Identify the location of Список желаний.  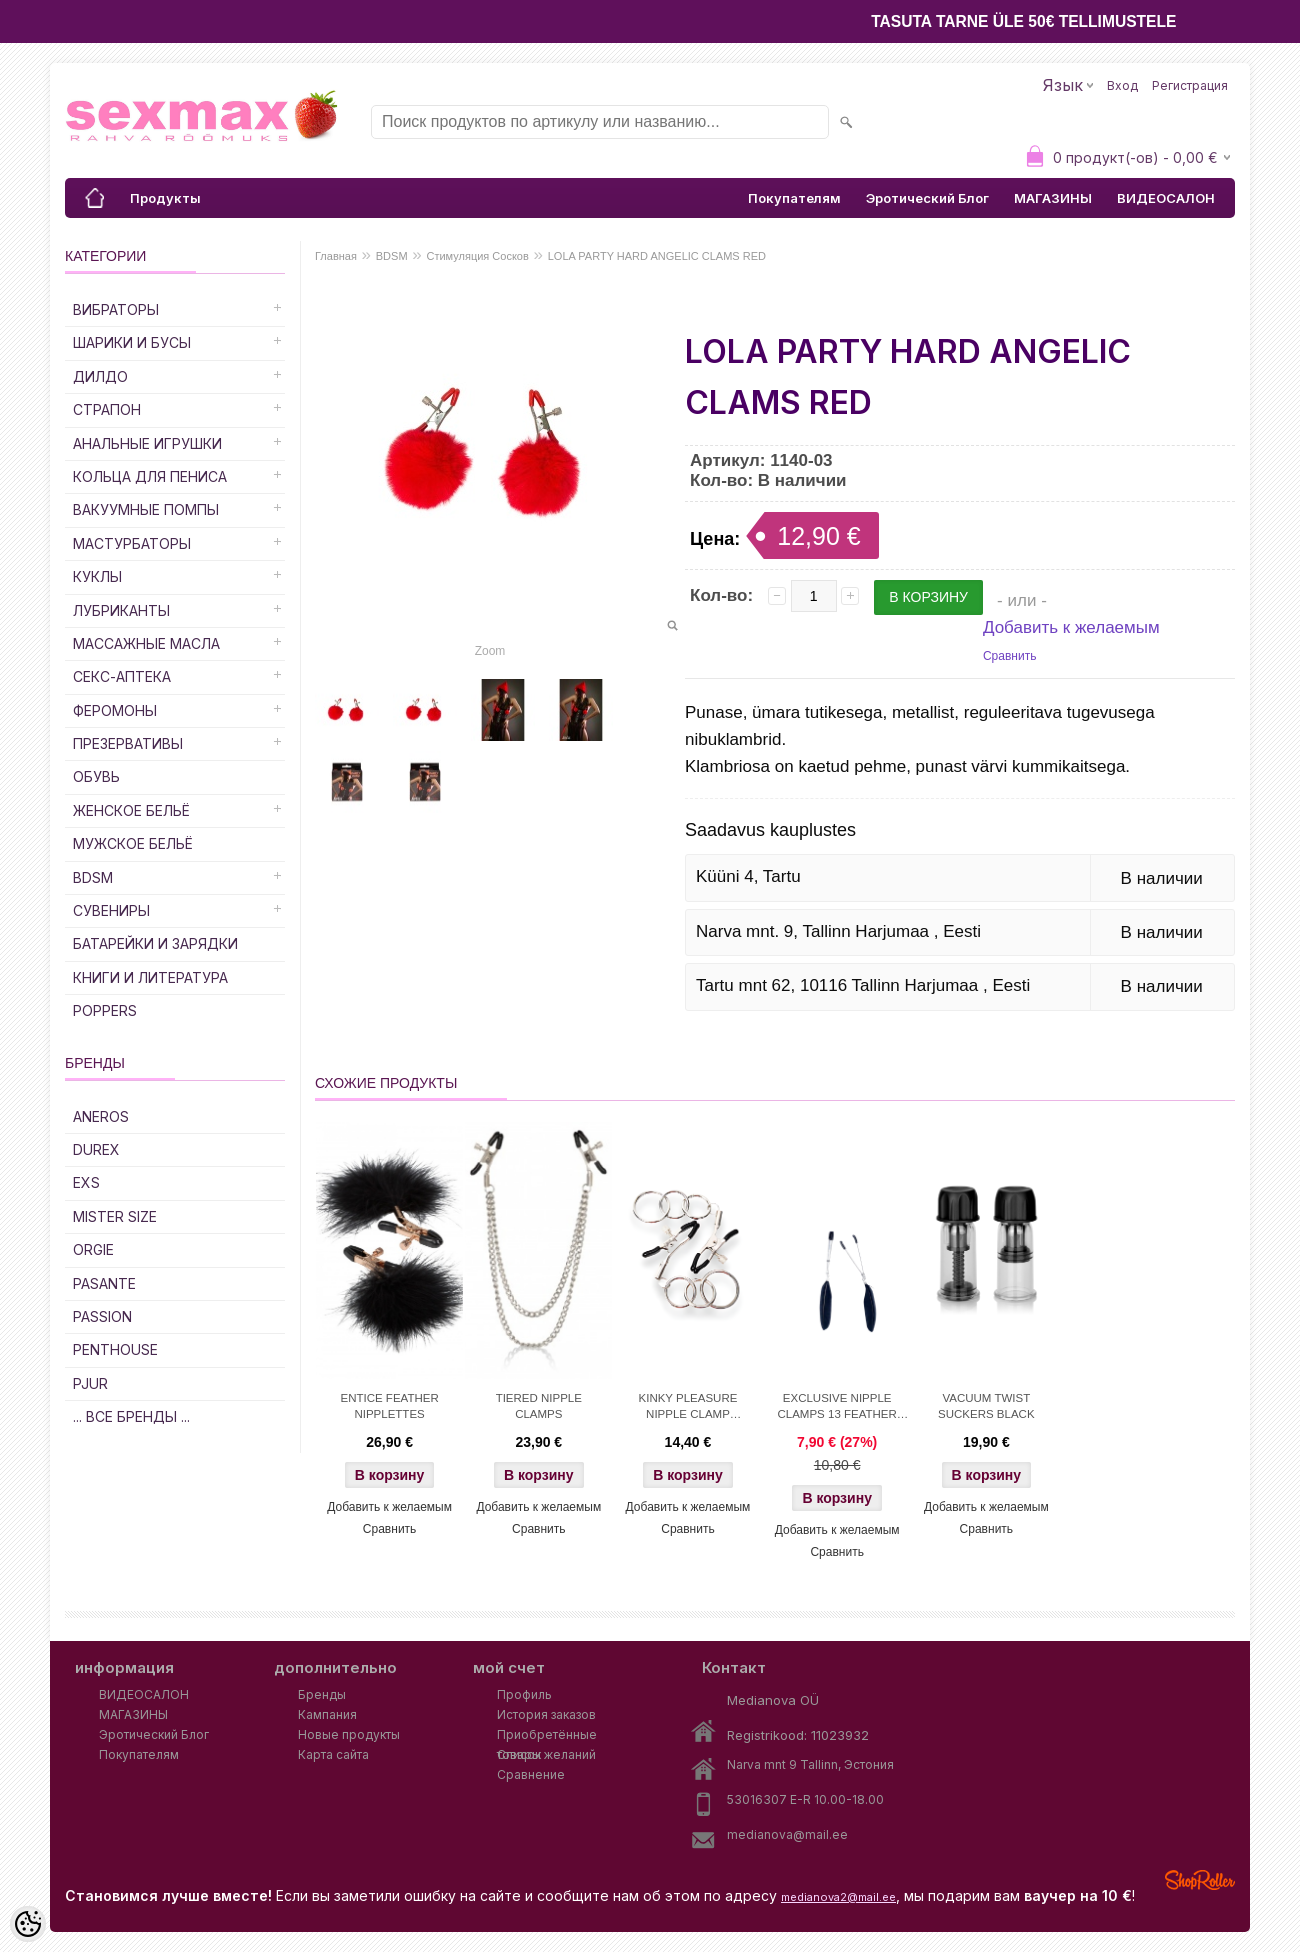
(546, 1754).